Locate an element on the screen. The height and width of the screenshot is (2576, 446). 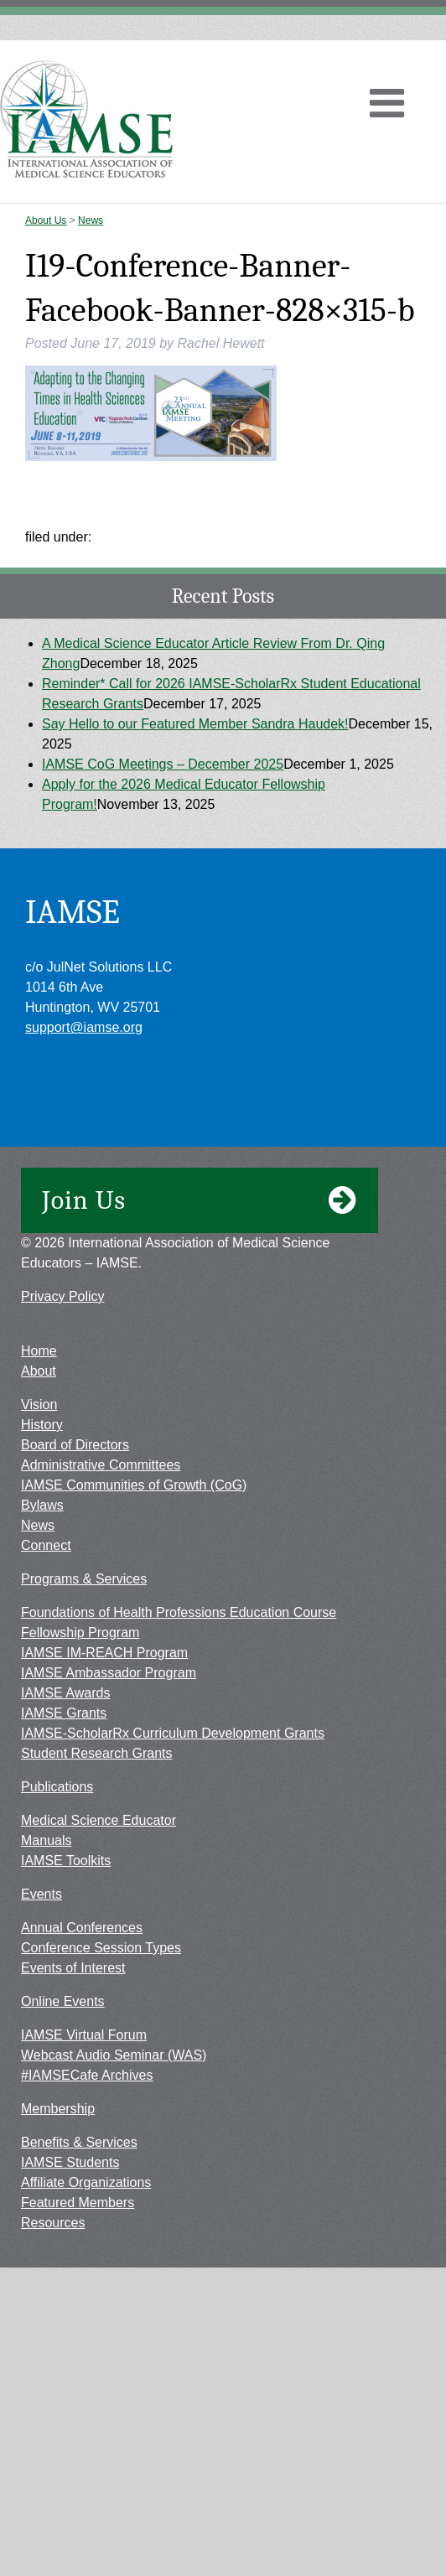
IAMSE Toolkits is located at coordinates (66, 1860).